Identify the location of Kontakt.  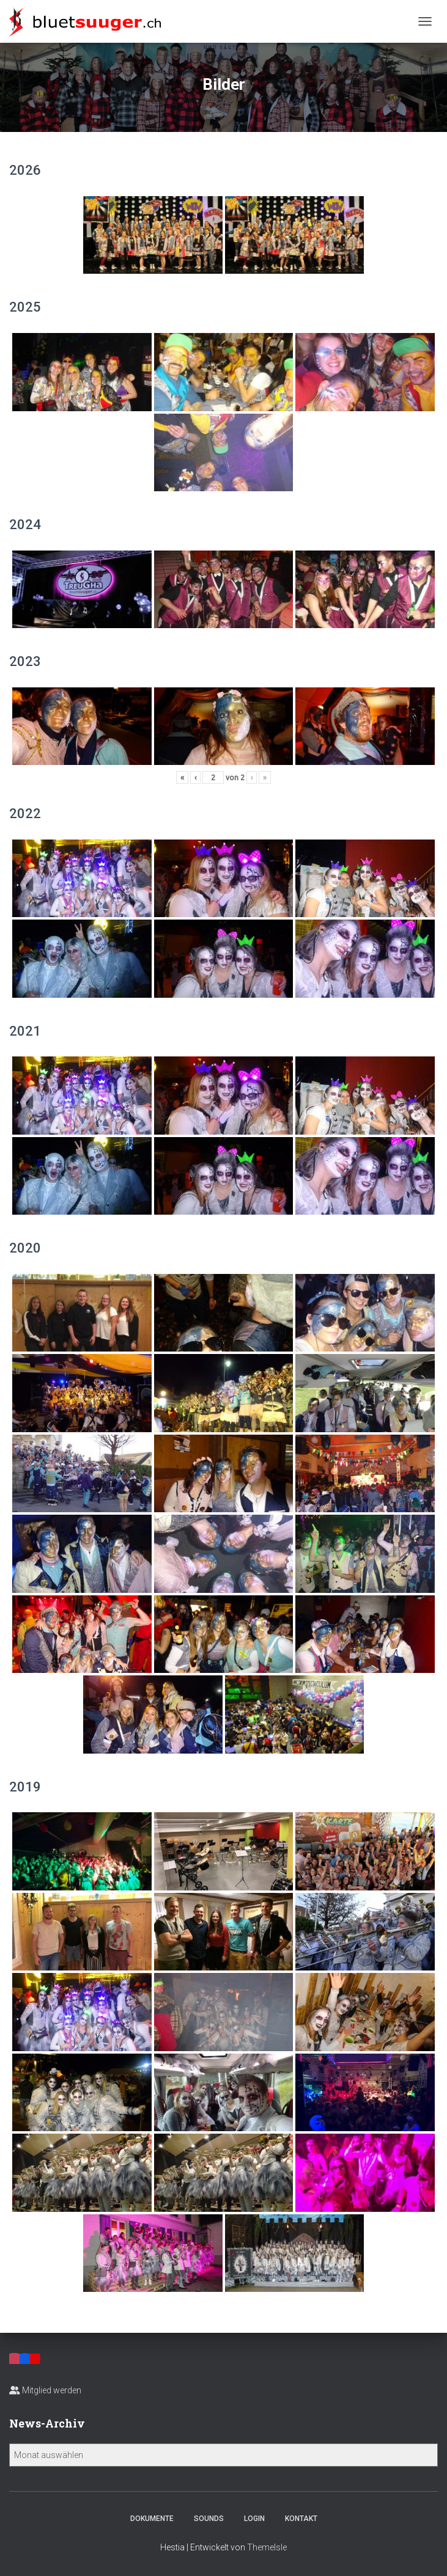
(301, 2518).